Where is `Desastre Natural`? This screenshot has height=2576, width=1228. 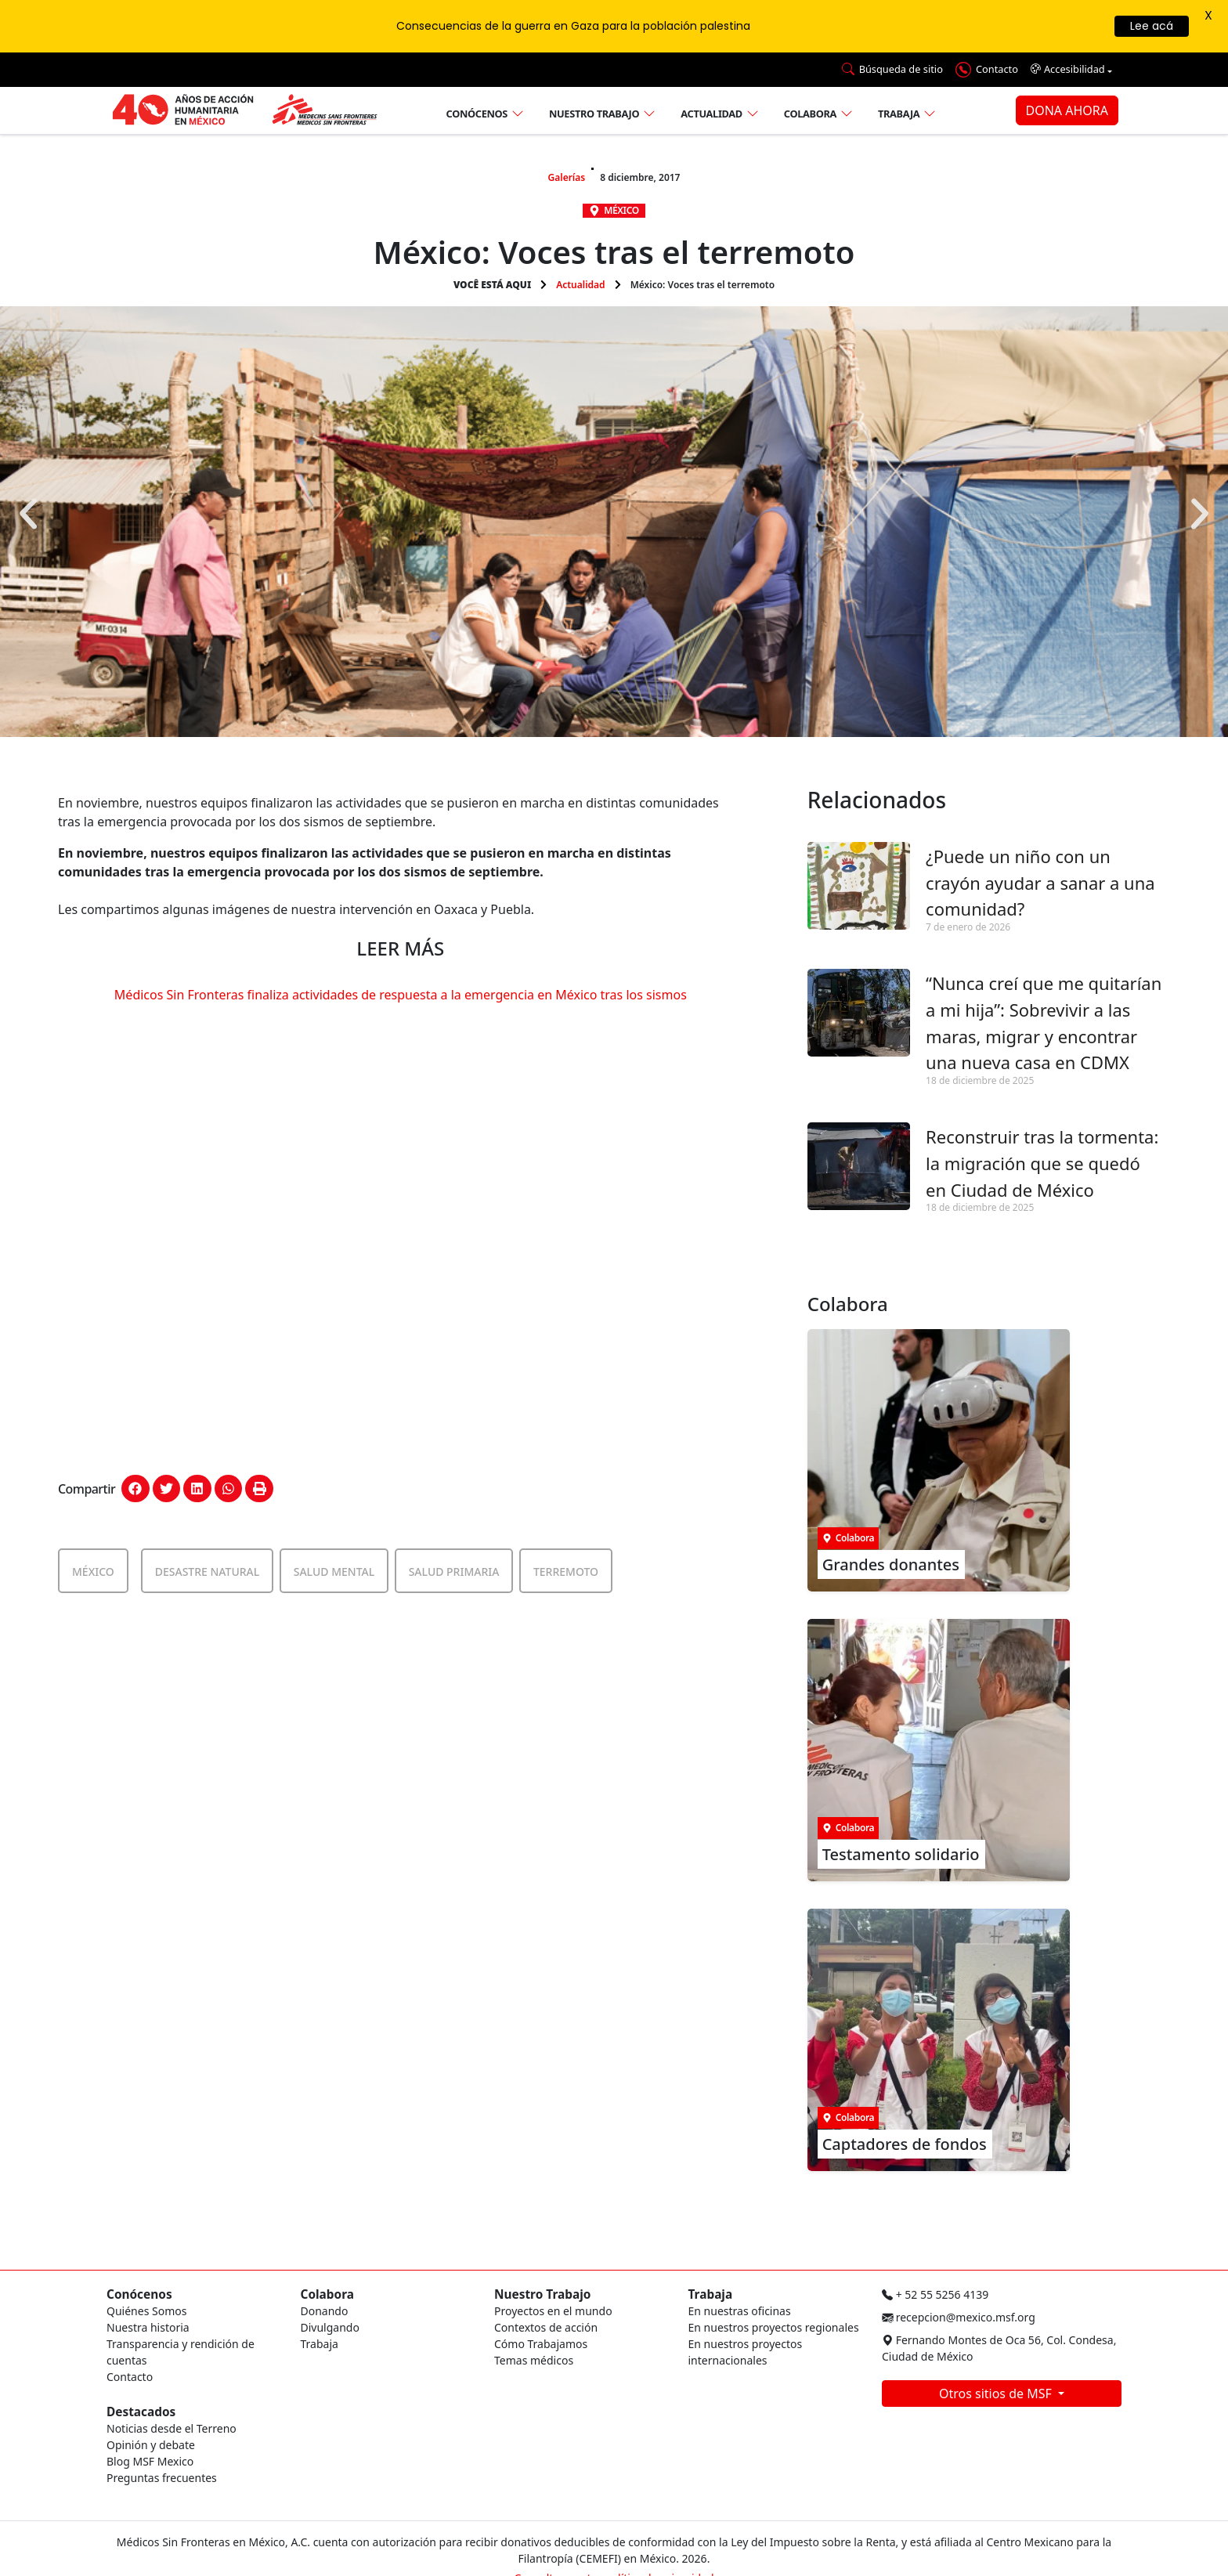 Desastre Natural is located at coordinates (207, 1571).